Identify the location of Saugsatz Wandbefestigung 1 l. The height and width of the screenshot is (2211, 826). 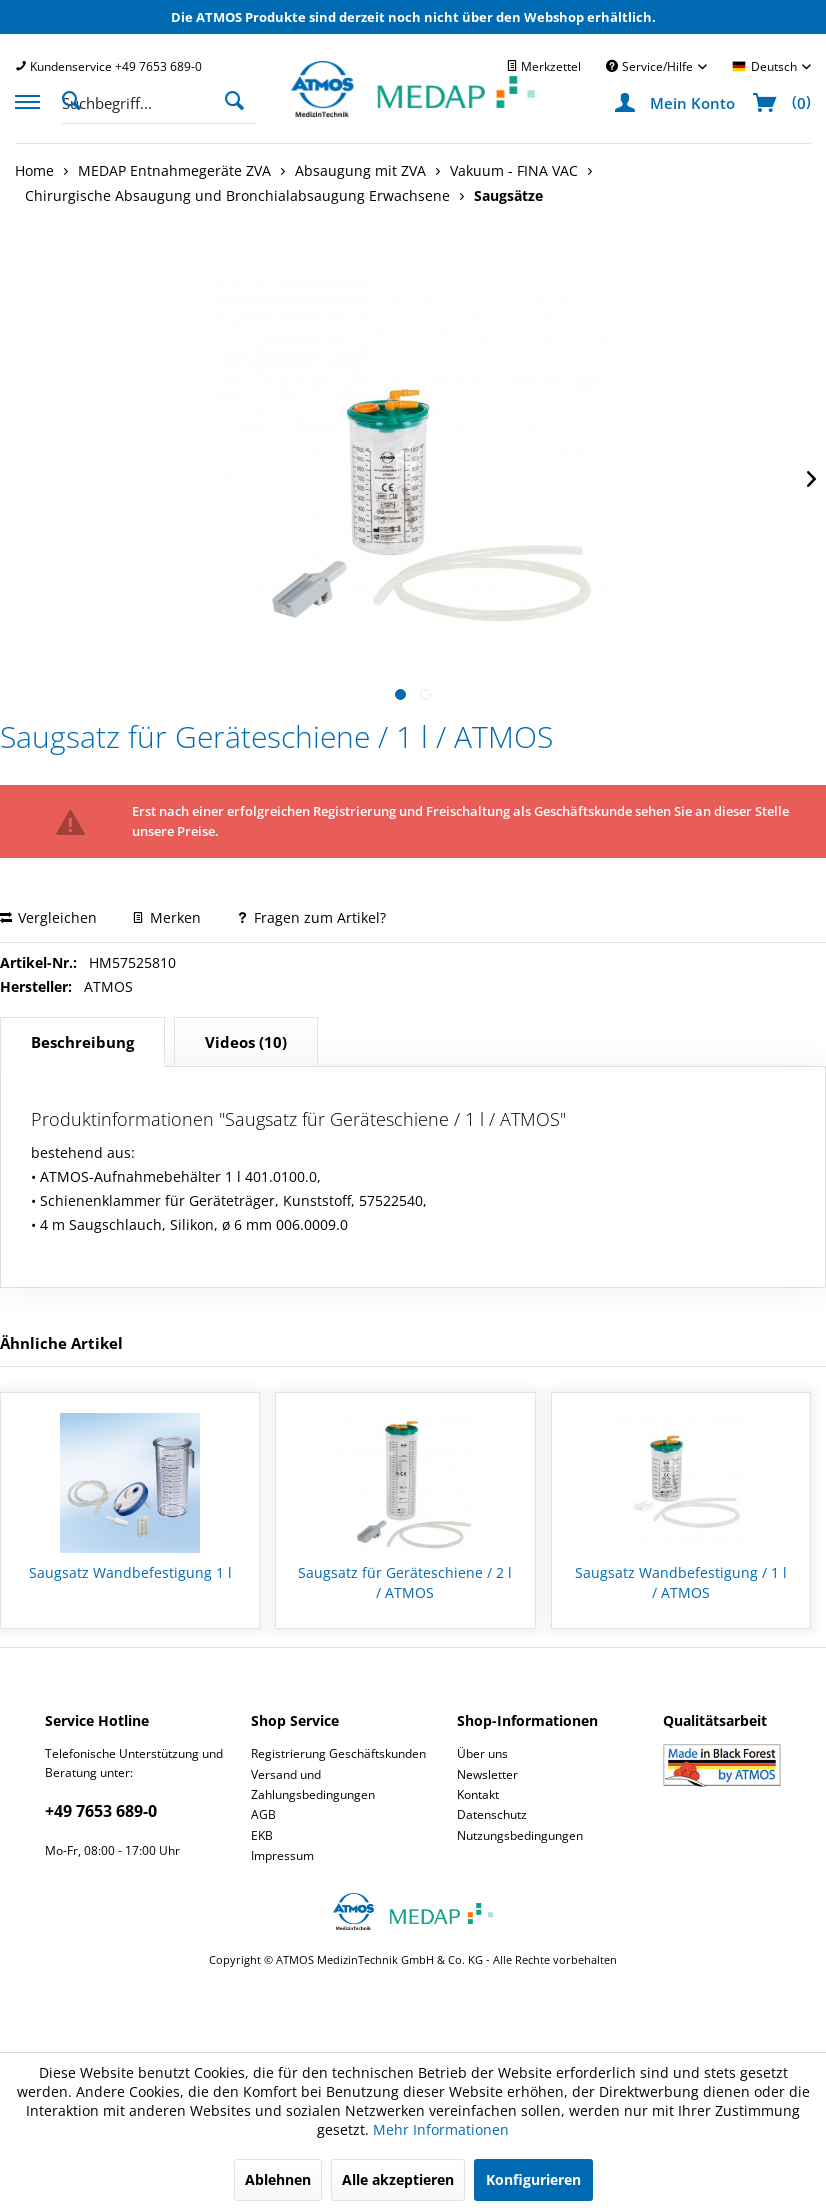
(130, 1572).